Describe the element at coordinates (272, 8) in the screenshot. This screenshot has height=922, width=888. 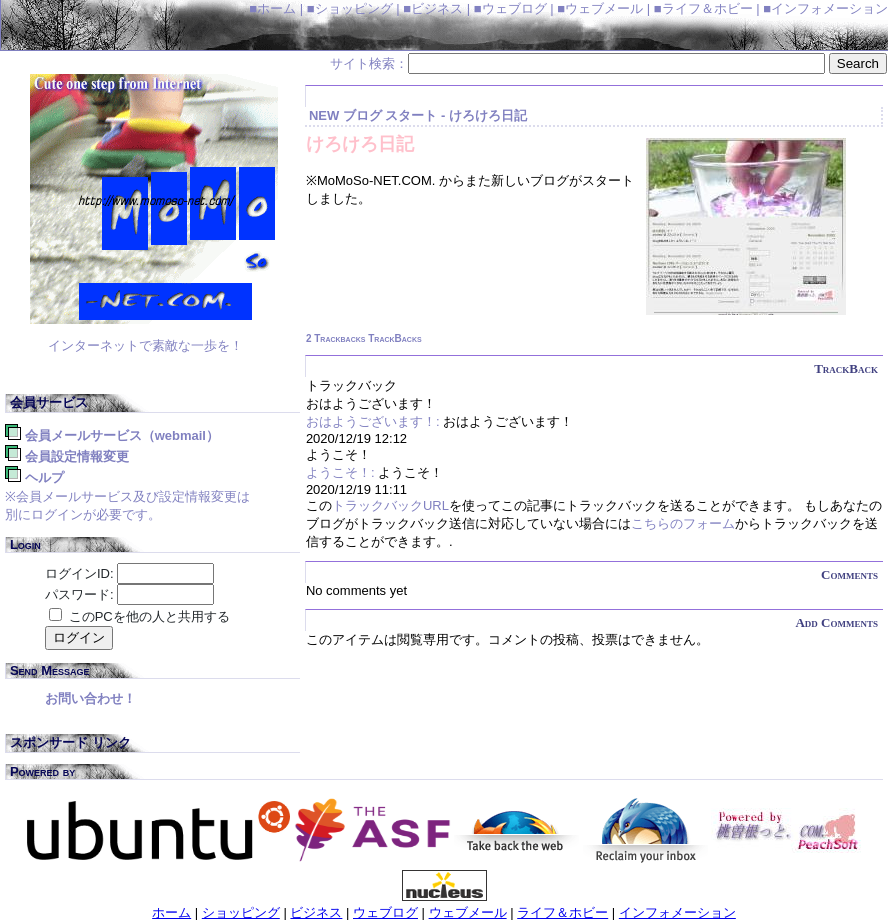
I see `■ホーム` at that location.